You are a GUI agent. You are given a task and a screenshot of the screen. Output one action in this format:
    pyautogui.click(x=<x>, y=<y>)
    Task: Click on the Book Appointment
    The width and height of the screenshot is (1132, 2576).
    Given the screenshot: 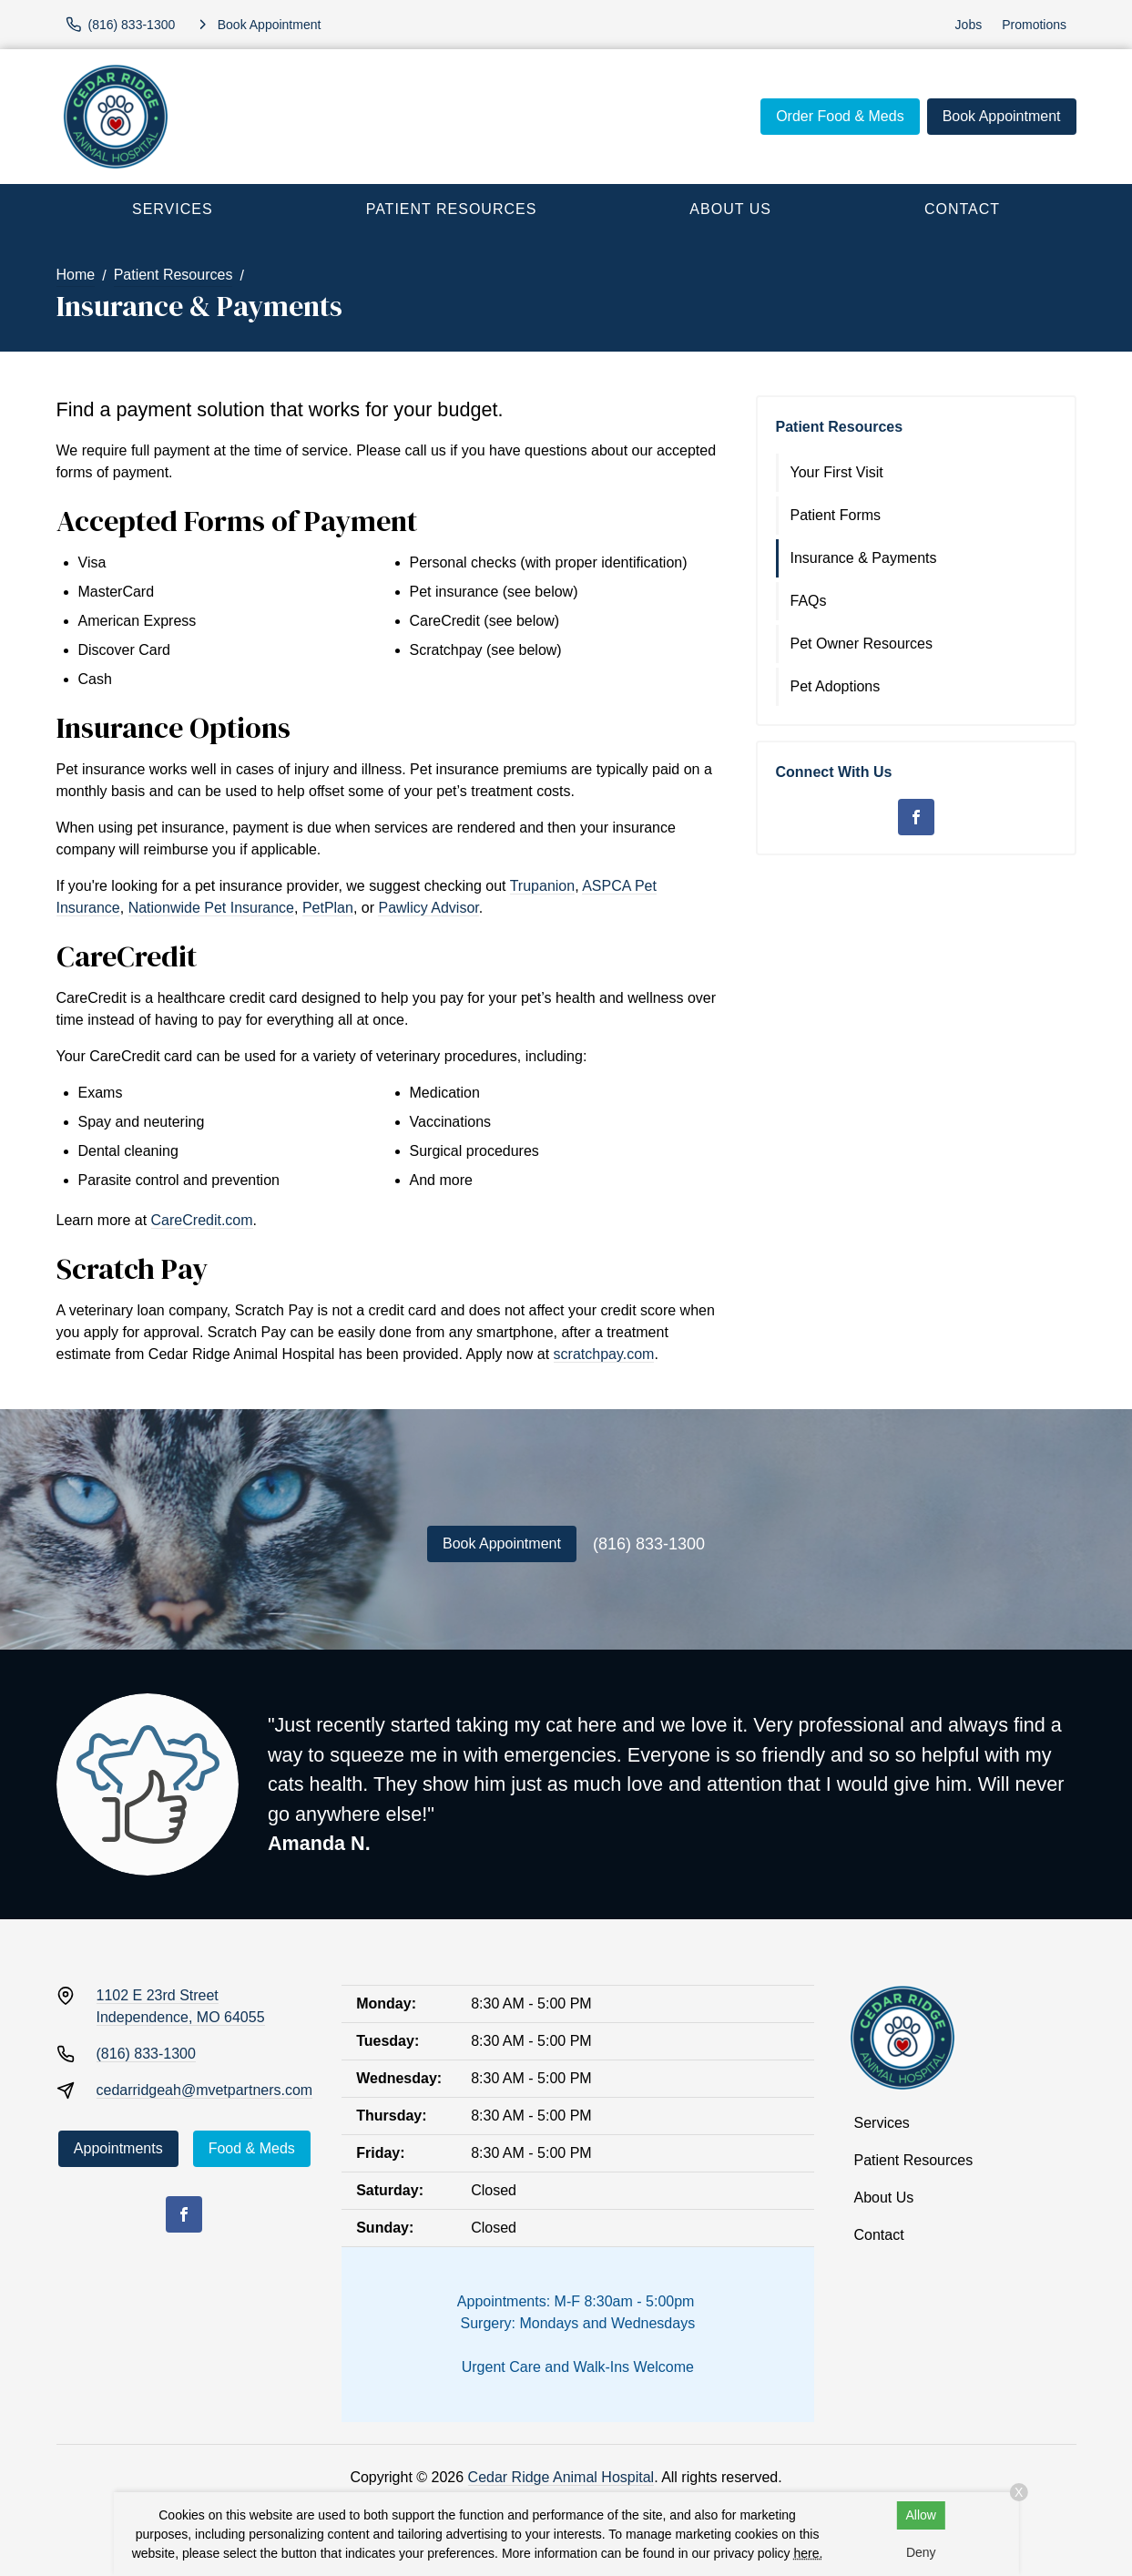 What is the action you would take?
    pyautogui.click(x=1002, y=116)
    